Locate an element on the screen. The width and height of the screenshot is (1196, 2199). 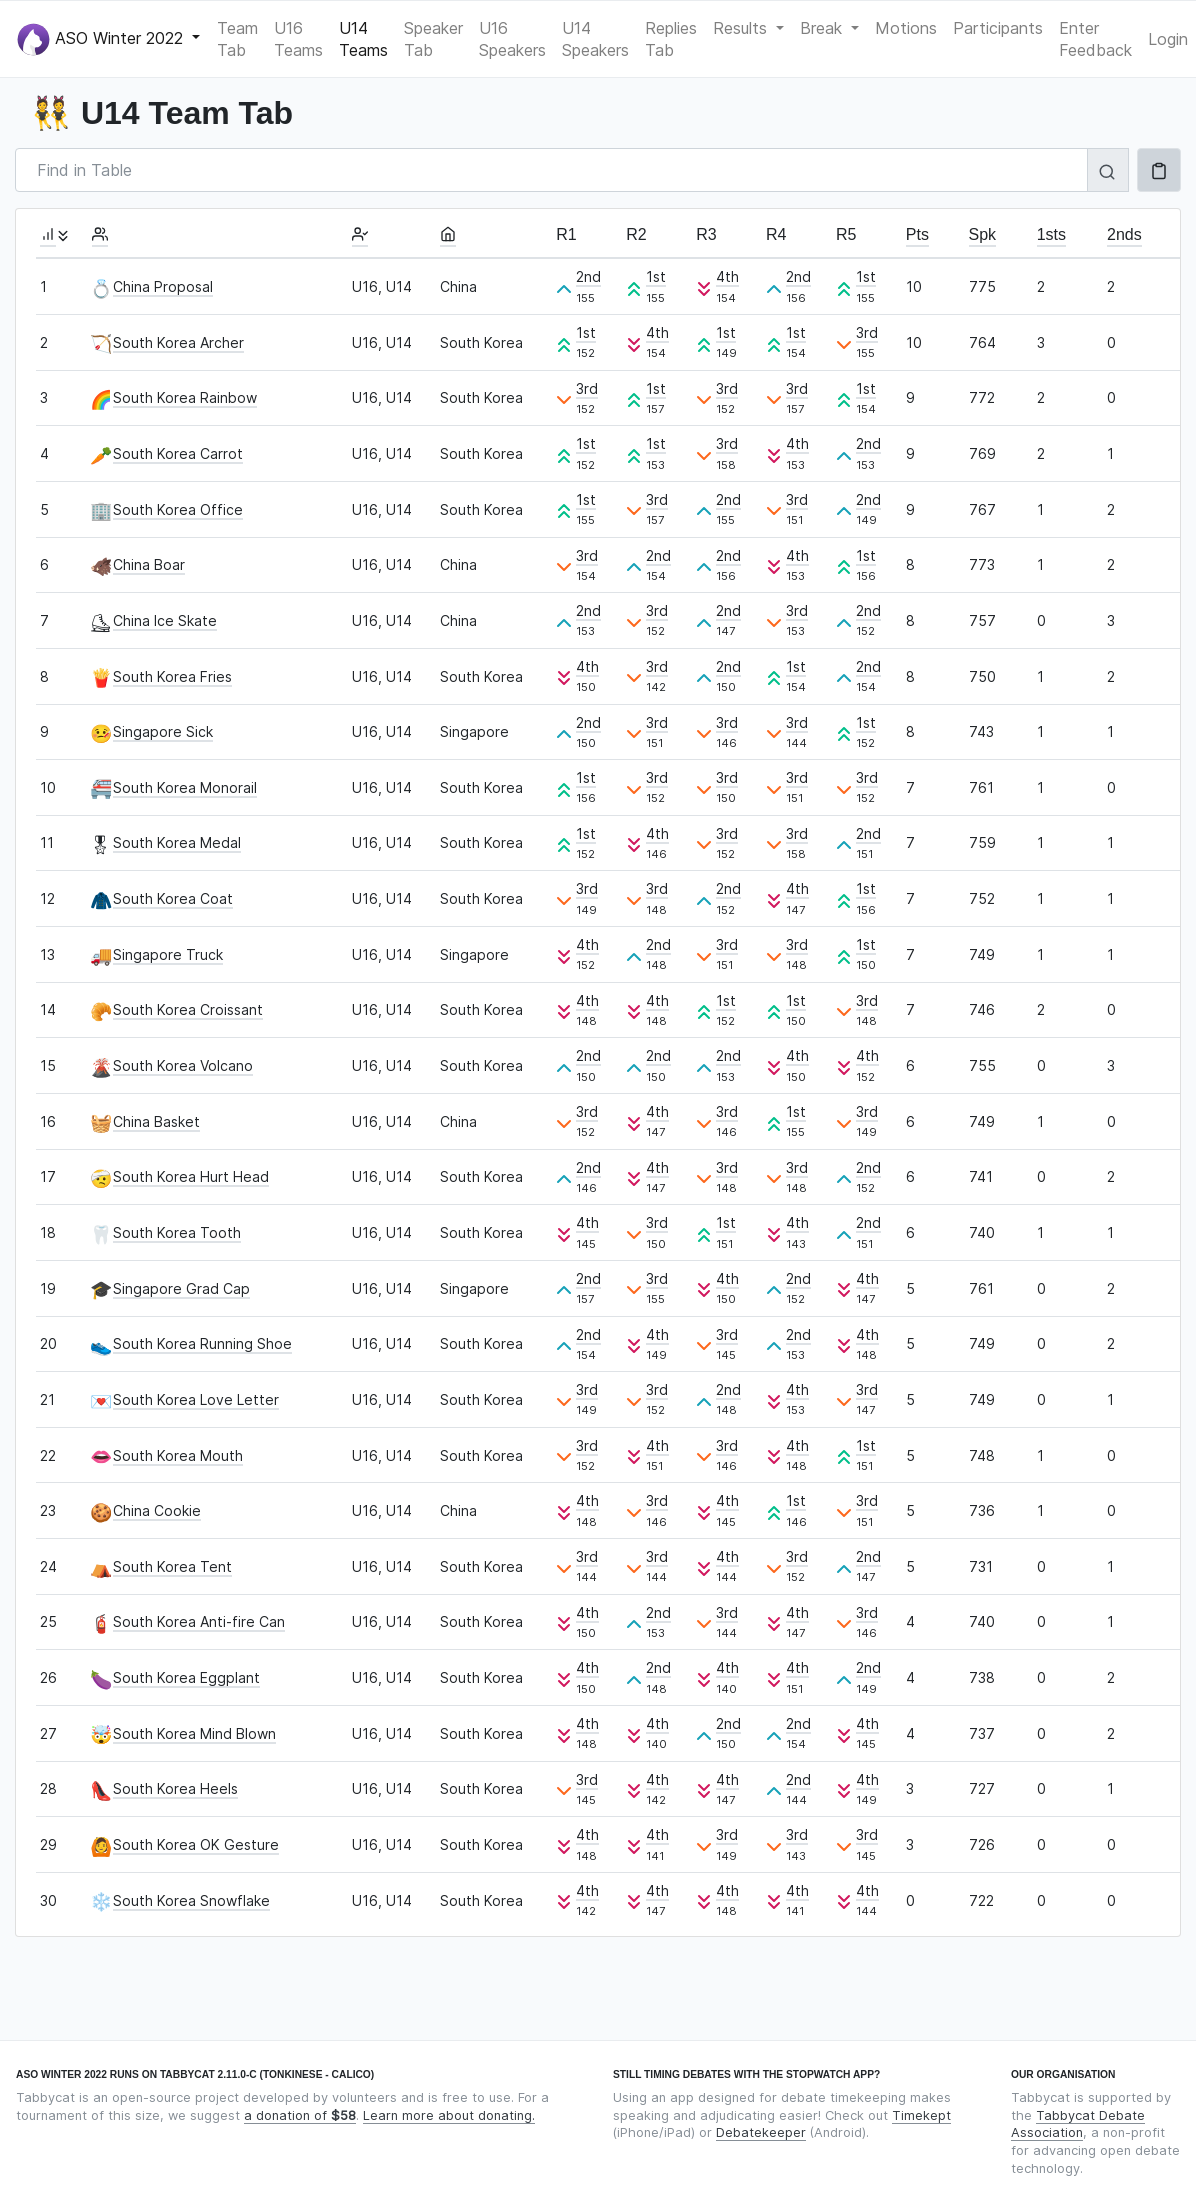
Results is located at coordinates (742, 28).